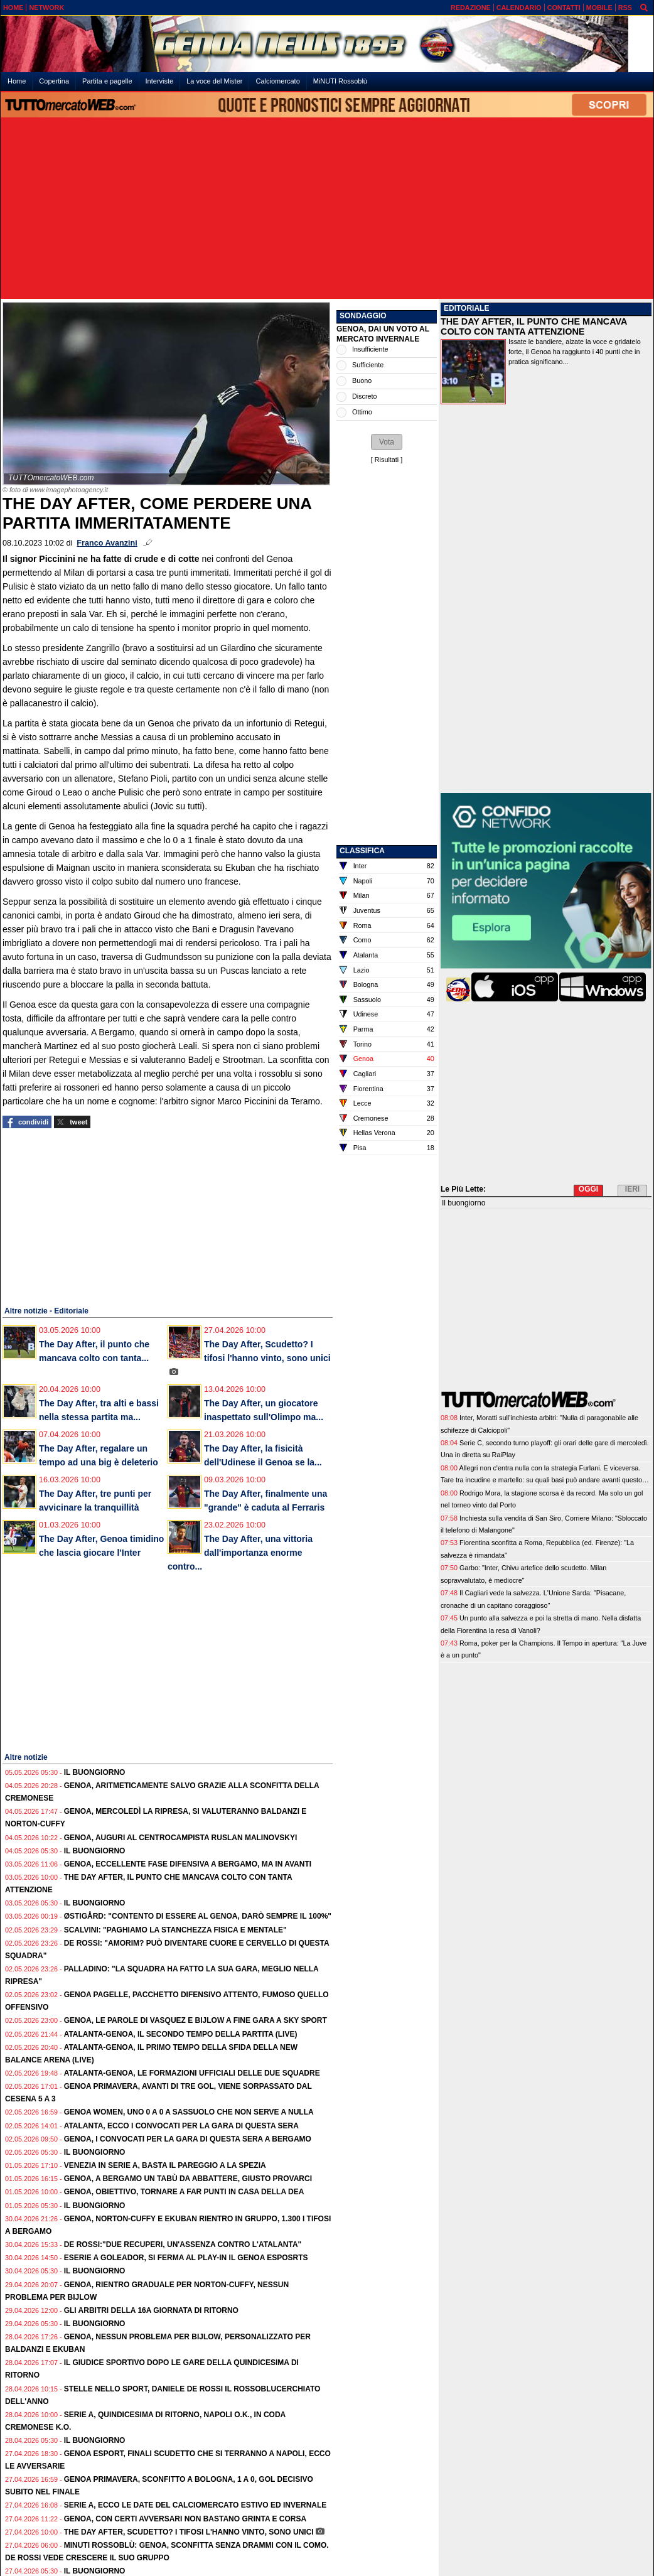 The width and height of the screenshot is (654, 2576). What do you see at coordinates (189, 2532) in the screenshot?
I see `The Day After, Scudetto? I tifosi l'hanno vinto, sono unici` at bounding box center [189, 2532].